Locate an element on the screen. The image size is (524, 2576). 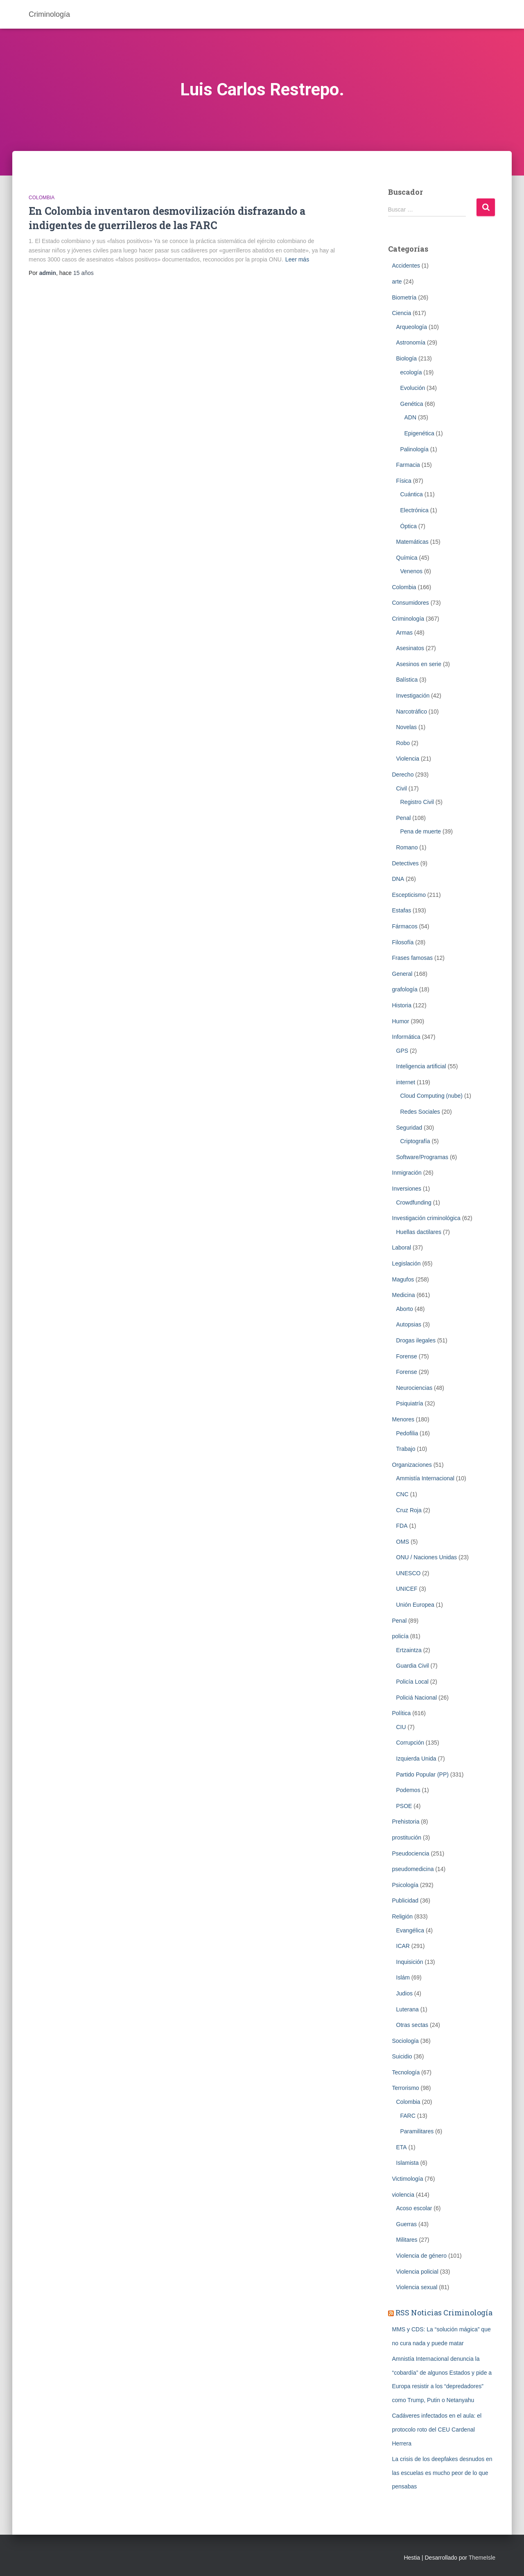
Forense is located at coordinates (406, 1356).